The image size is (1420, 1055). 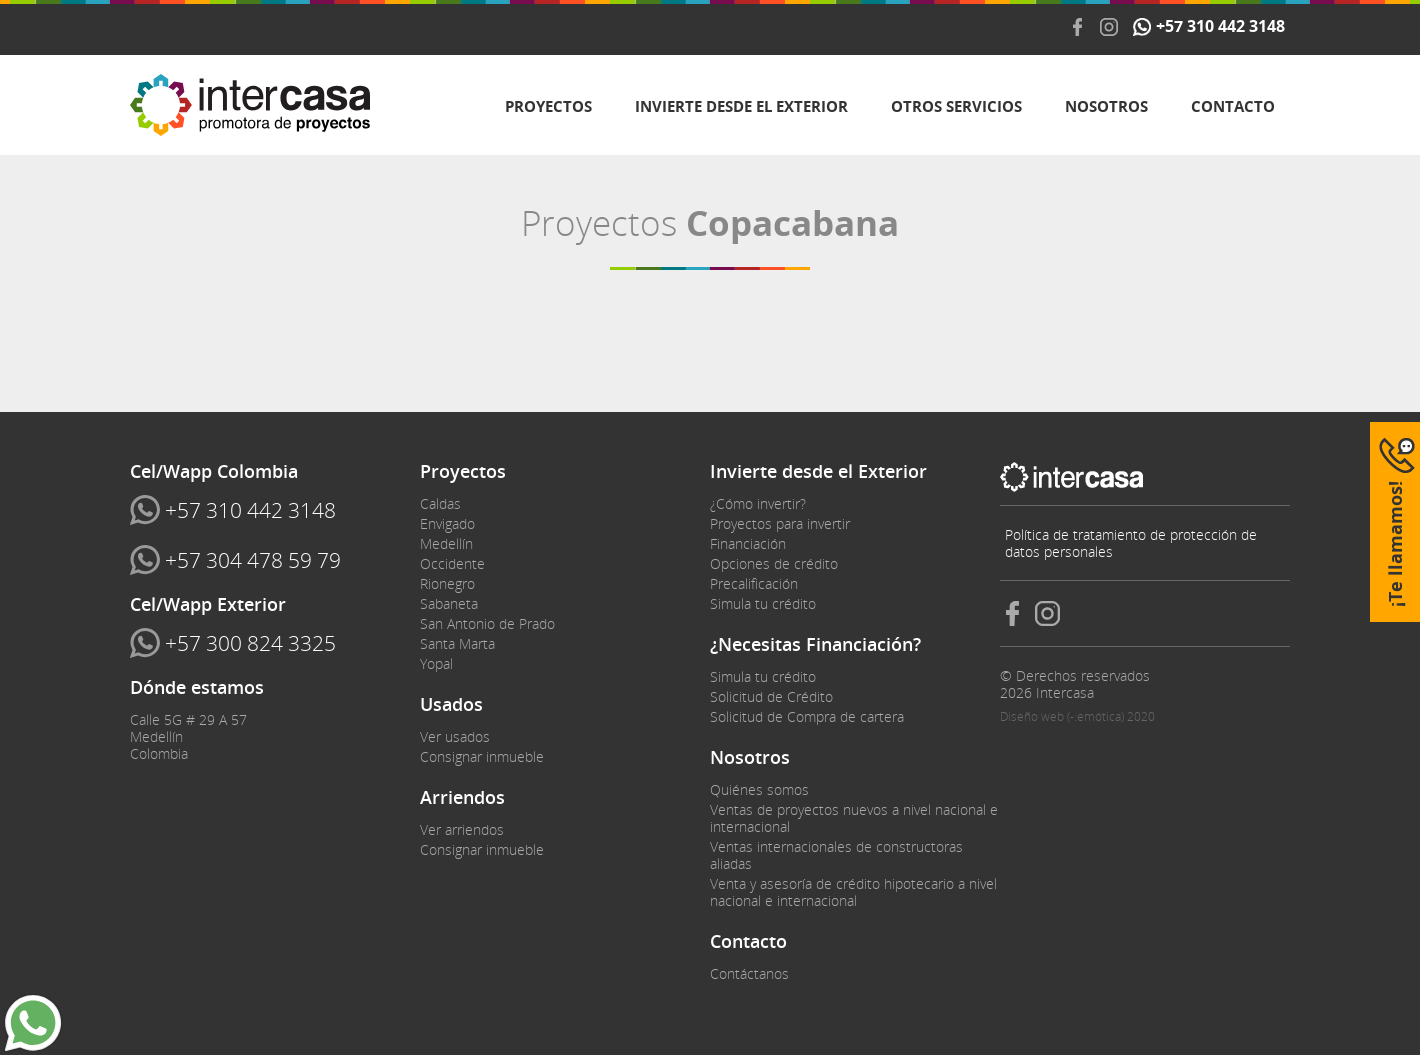 I want to click on Simula tu crédito, so click(x=763, y=603).